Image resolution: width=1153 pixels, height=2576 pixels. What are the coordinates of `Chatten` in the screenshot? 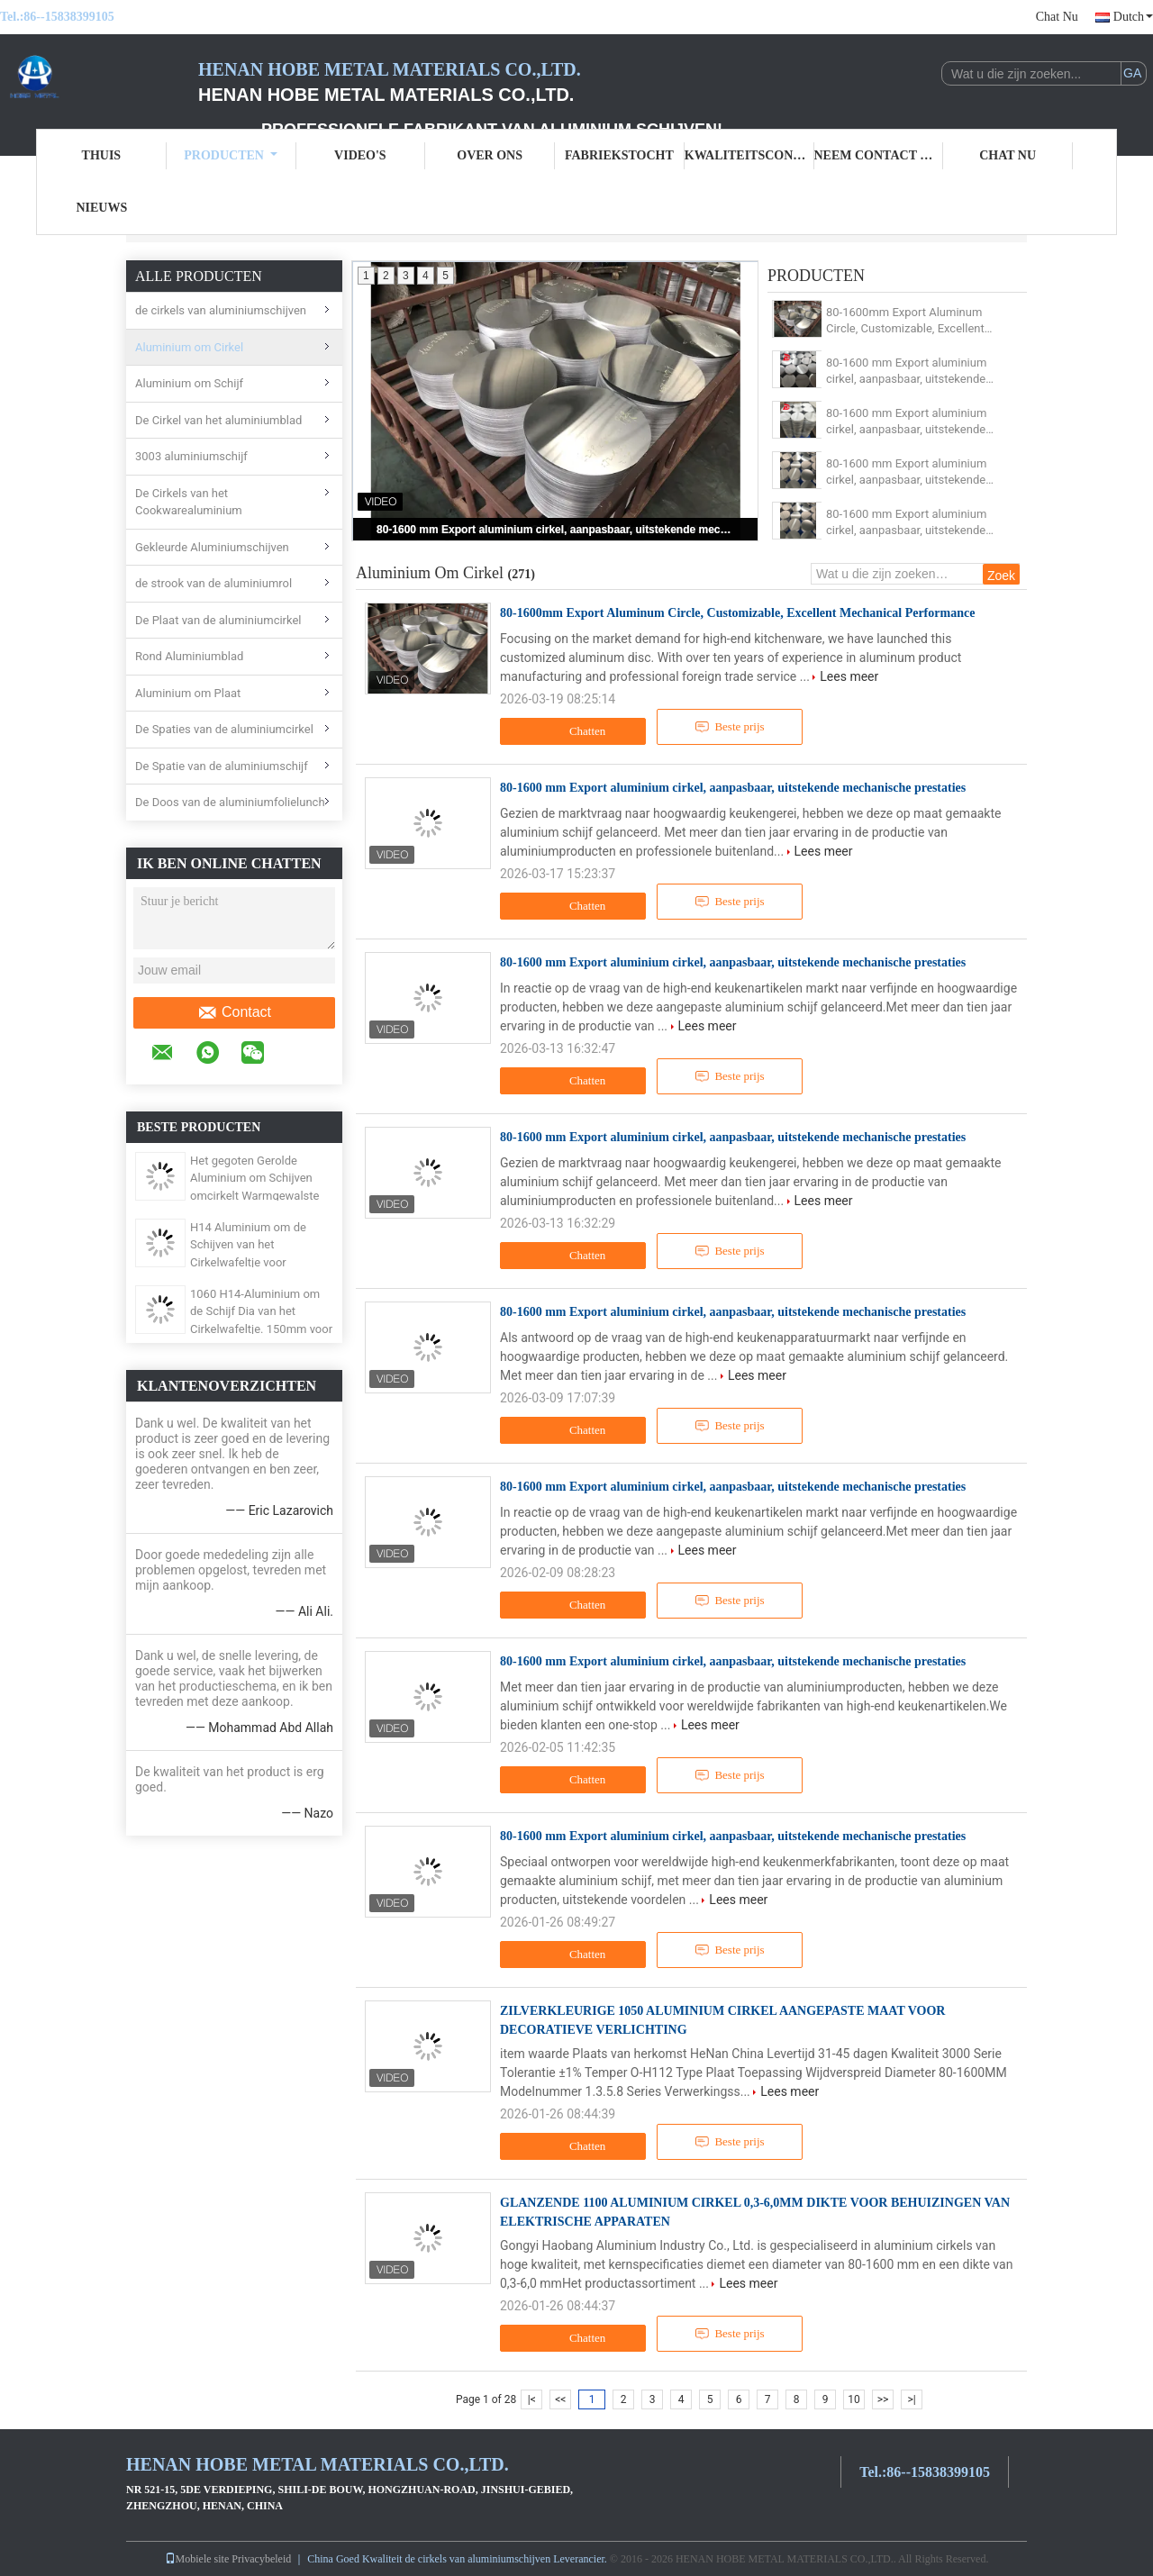 It's located at (575, 731).